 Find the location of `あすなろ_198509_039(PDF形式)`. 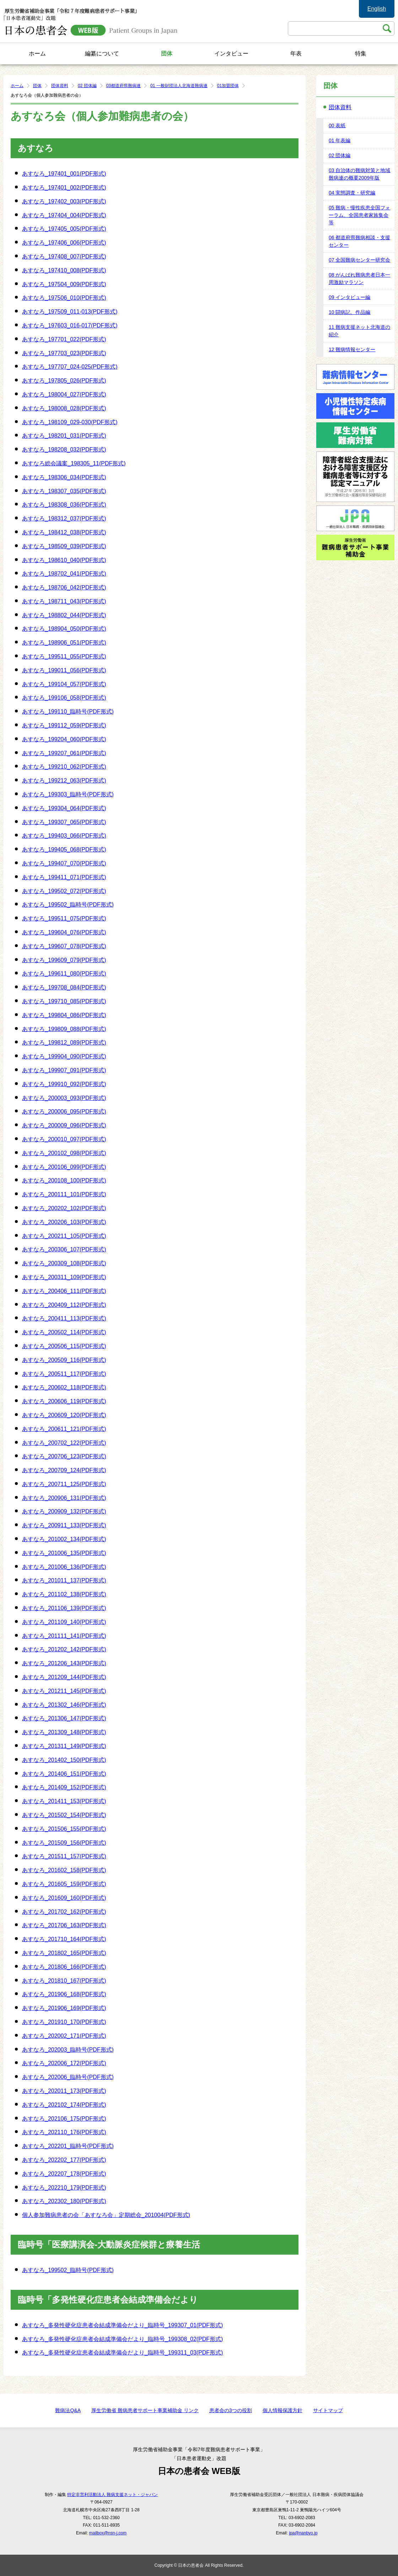

あすなろ_198509_039(PDF形式) is located at coordinates (64, 546).